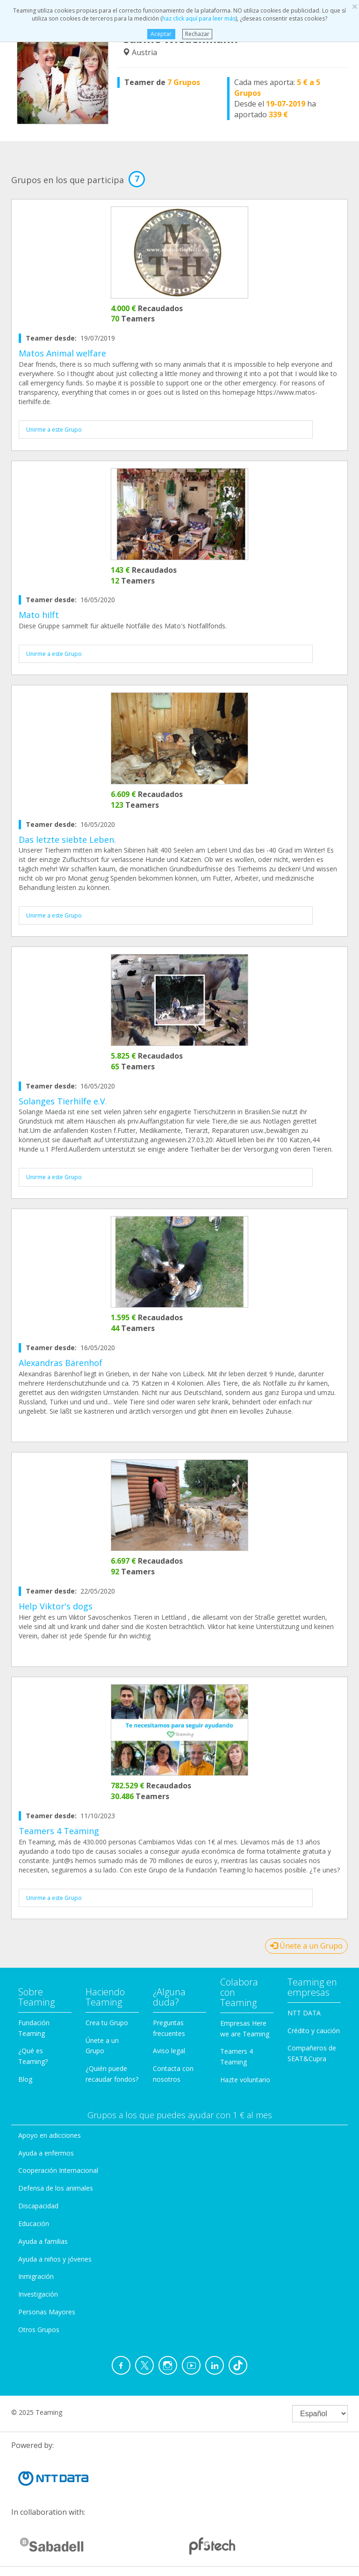 This screenshot has height=2576, width=359. Describe the element at coordinates (107, 2022) in the screenshot. I see `Crea tu Grupo` at that location.